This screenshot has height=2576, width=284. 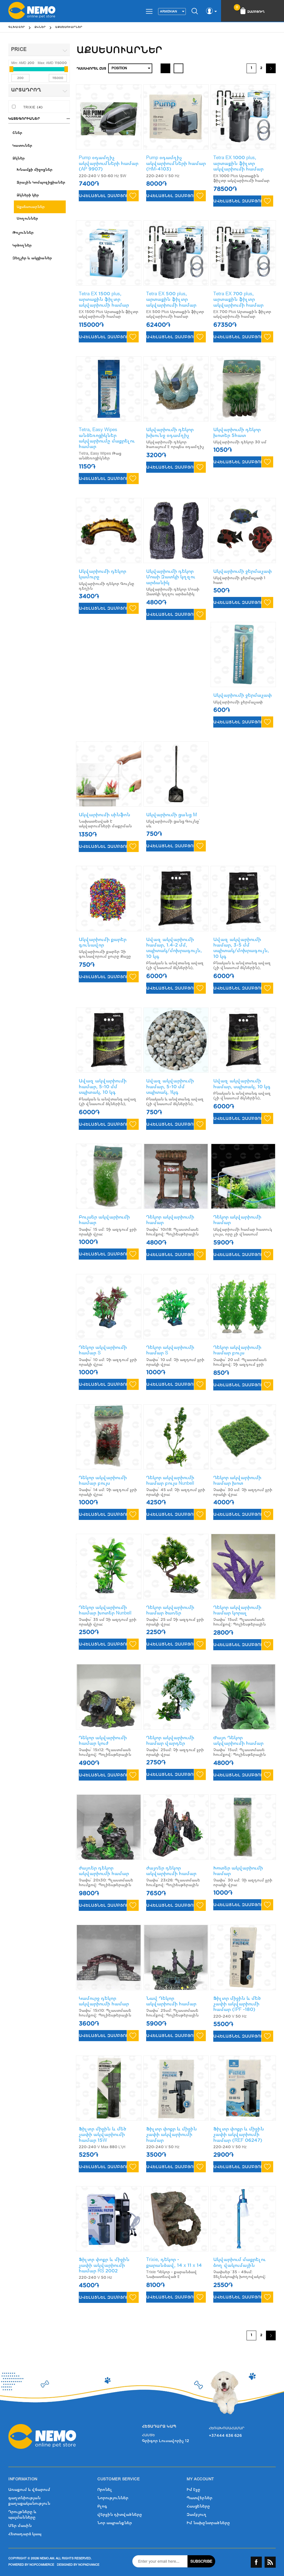 What do you see at coordinates (102, 942) in the screenshot?
I see `Ակվարիումի քարեր գունավոր` at bounding box center [102, 942].